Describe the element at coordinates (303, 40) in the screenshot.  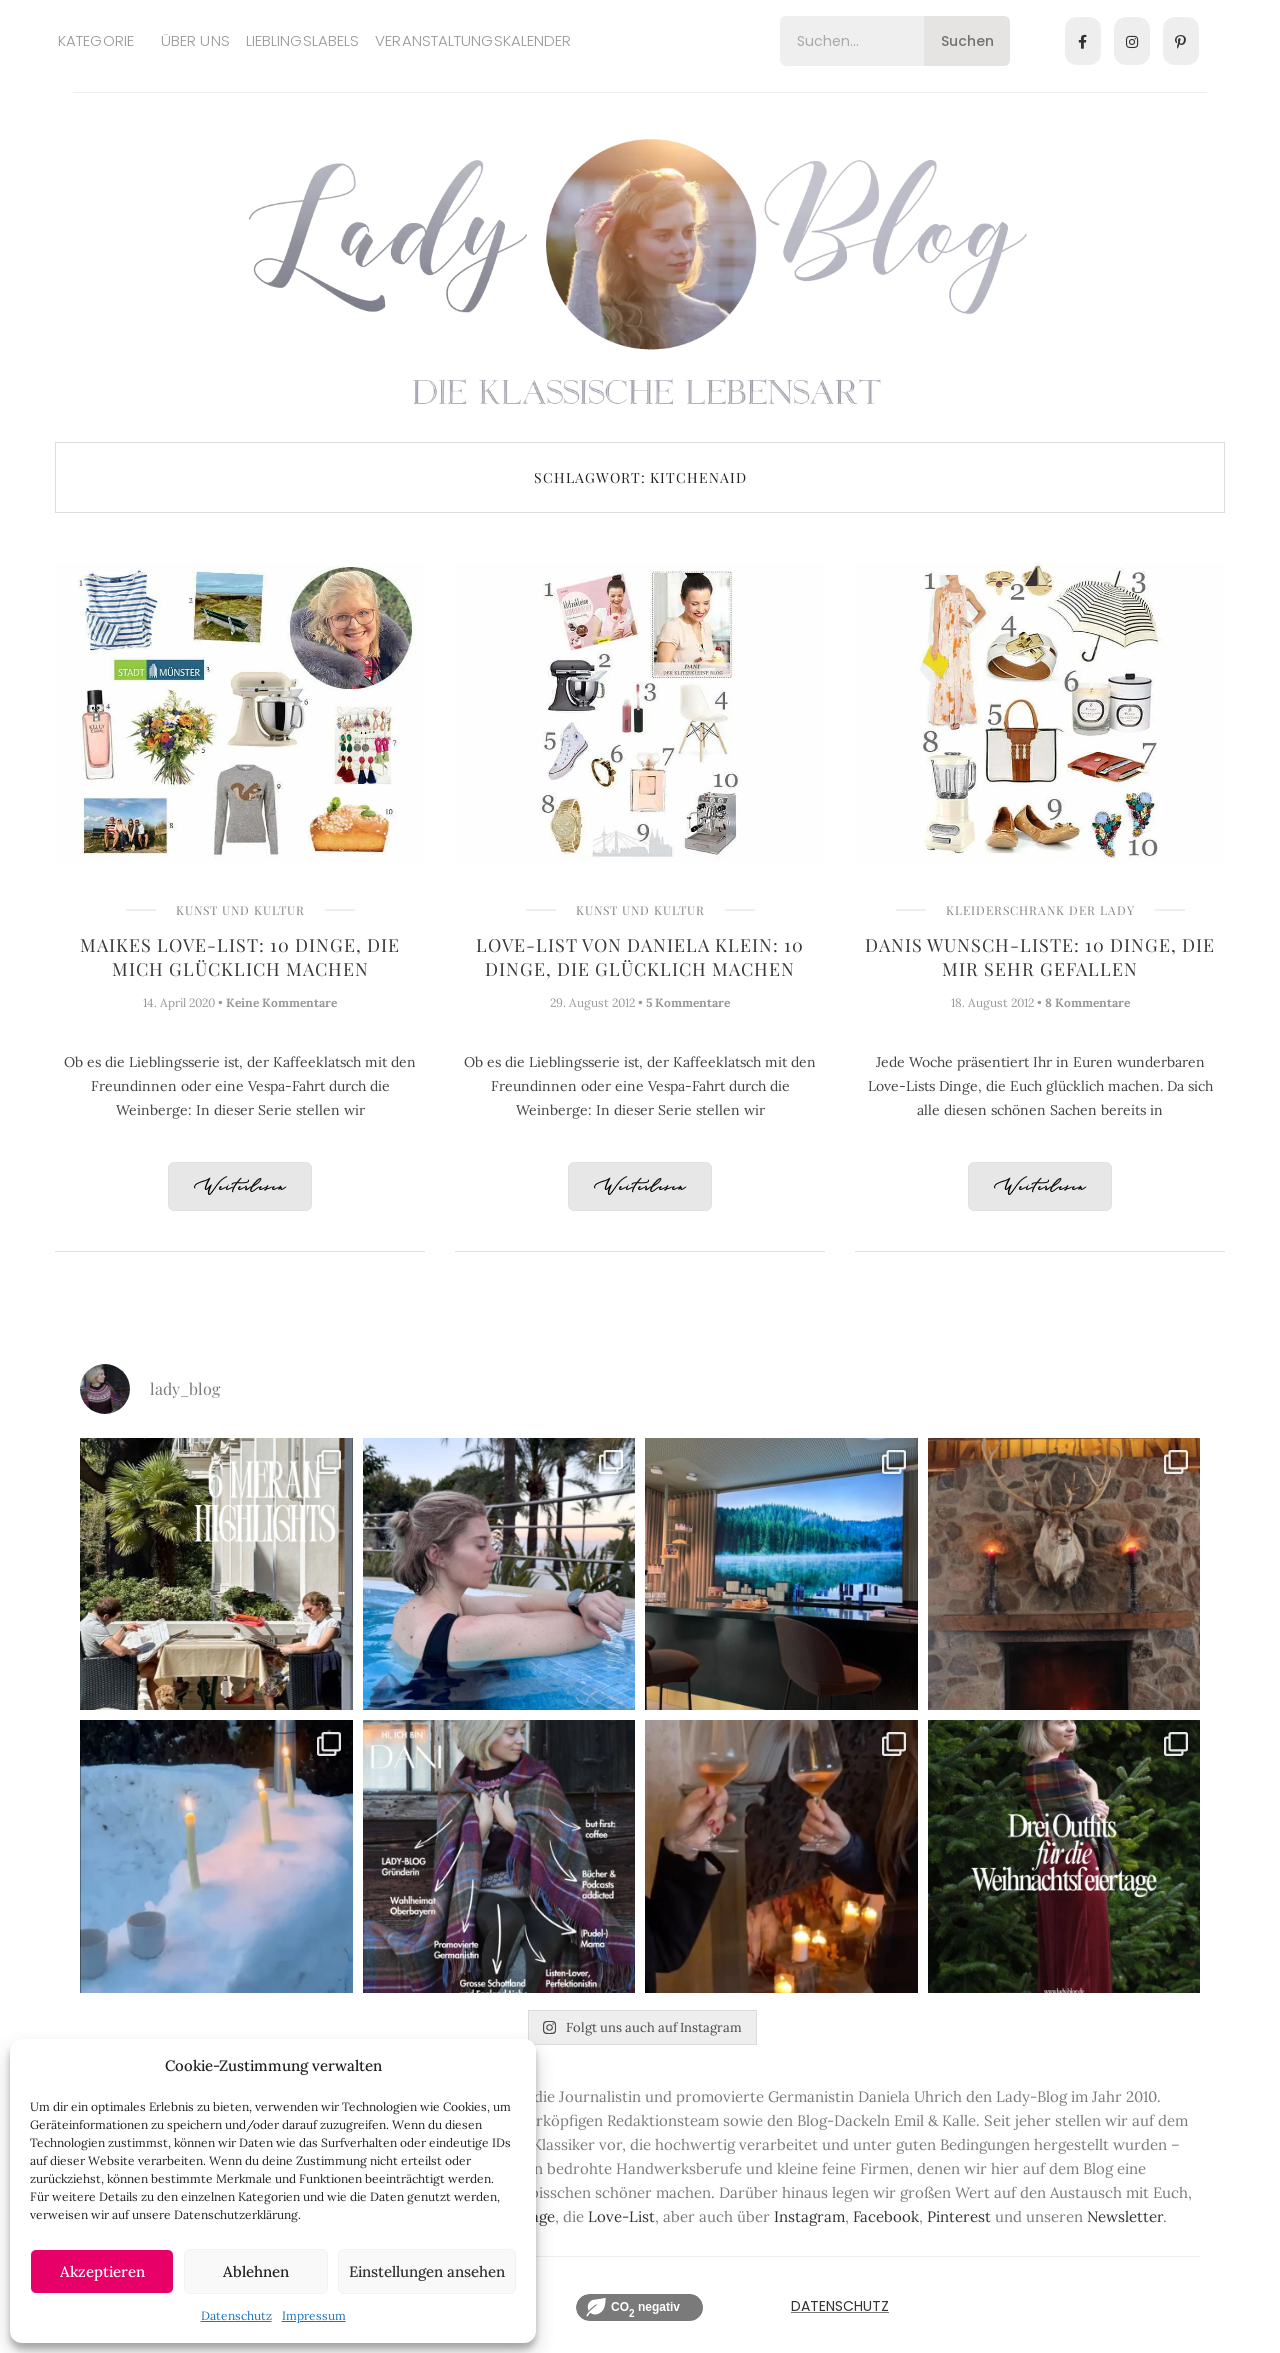
I see `Lieblingslabels` at that location.